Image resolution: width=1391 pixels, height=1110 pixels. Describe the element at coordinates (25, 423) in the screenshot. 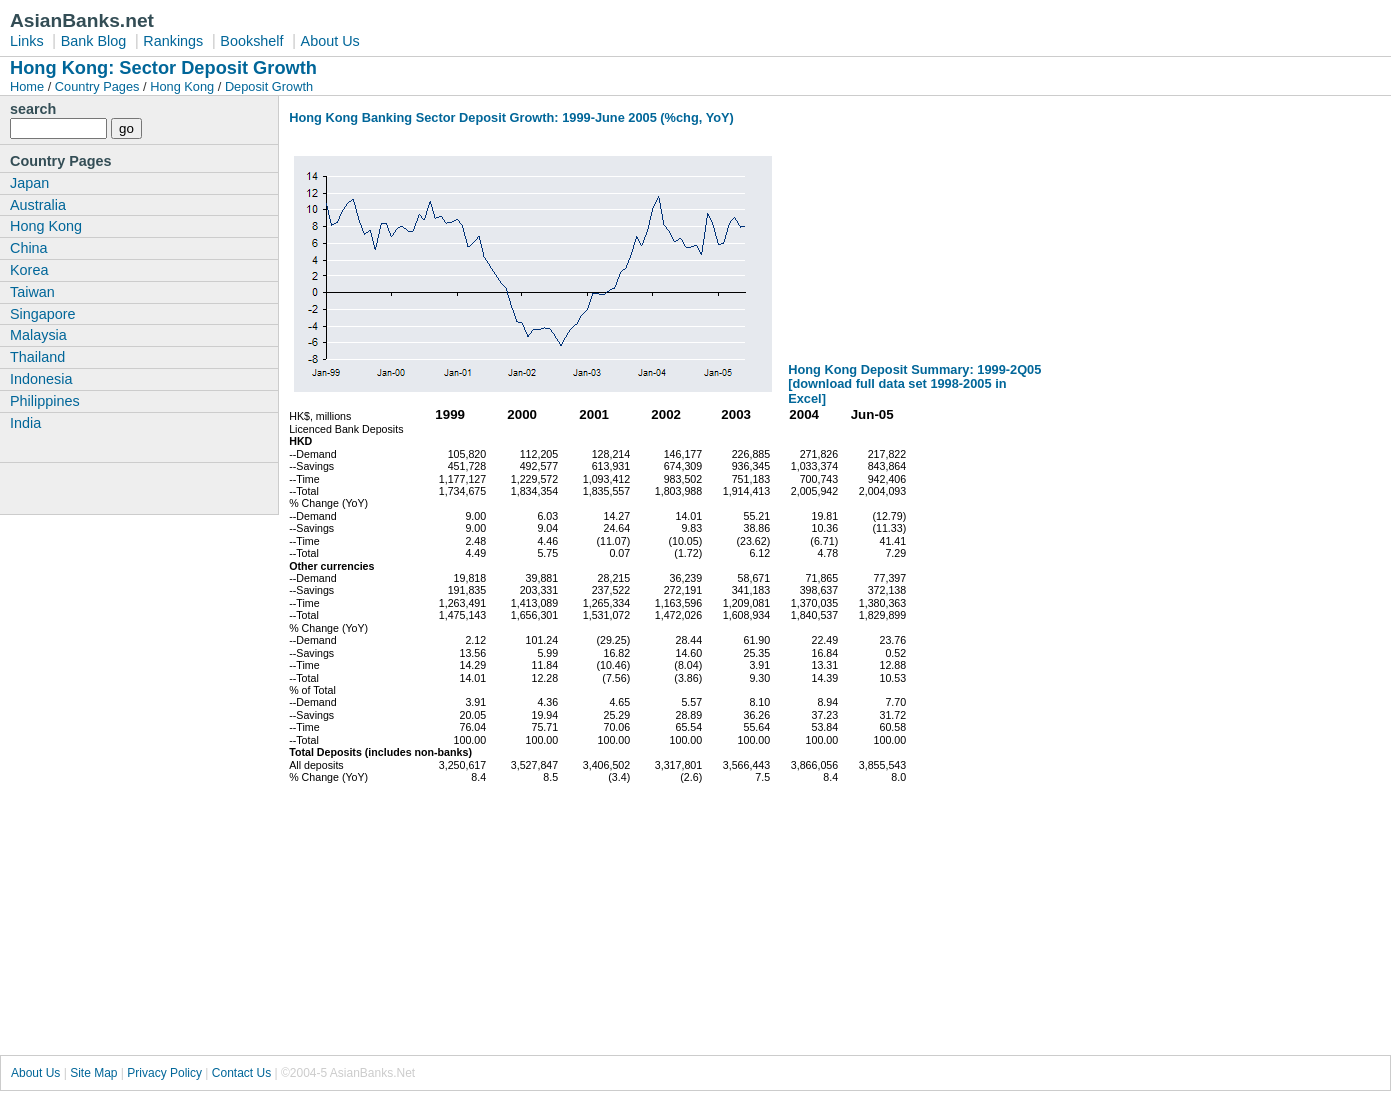

I see `India` at that location.